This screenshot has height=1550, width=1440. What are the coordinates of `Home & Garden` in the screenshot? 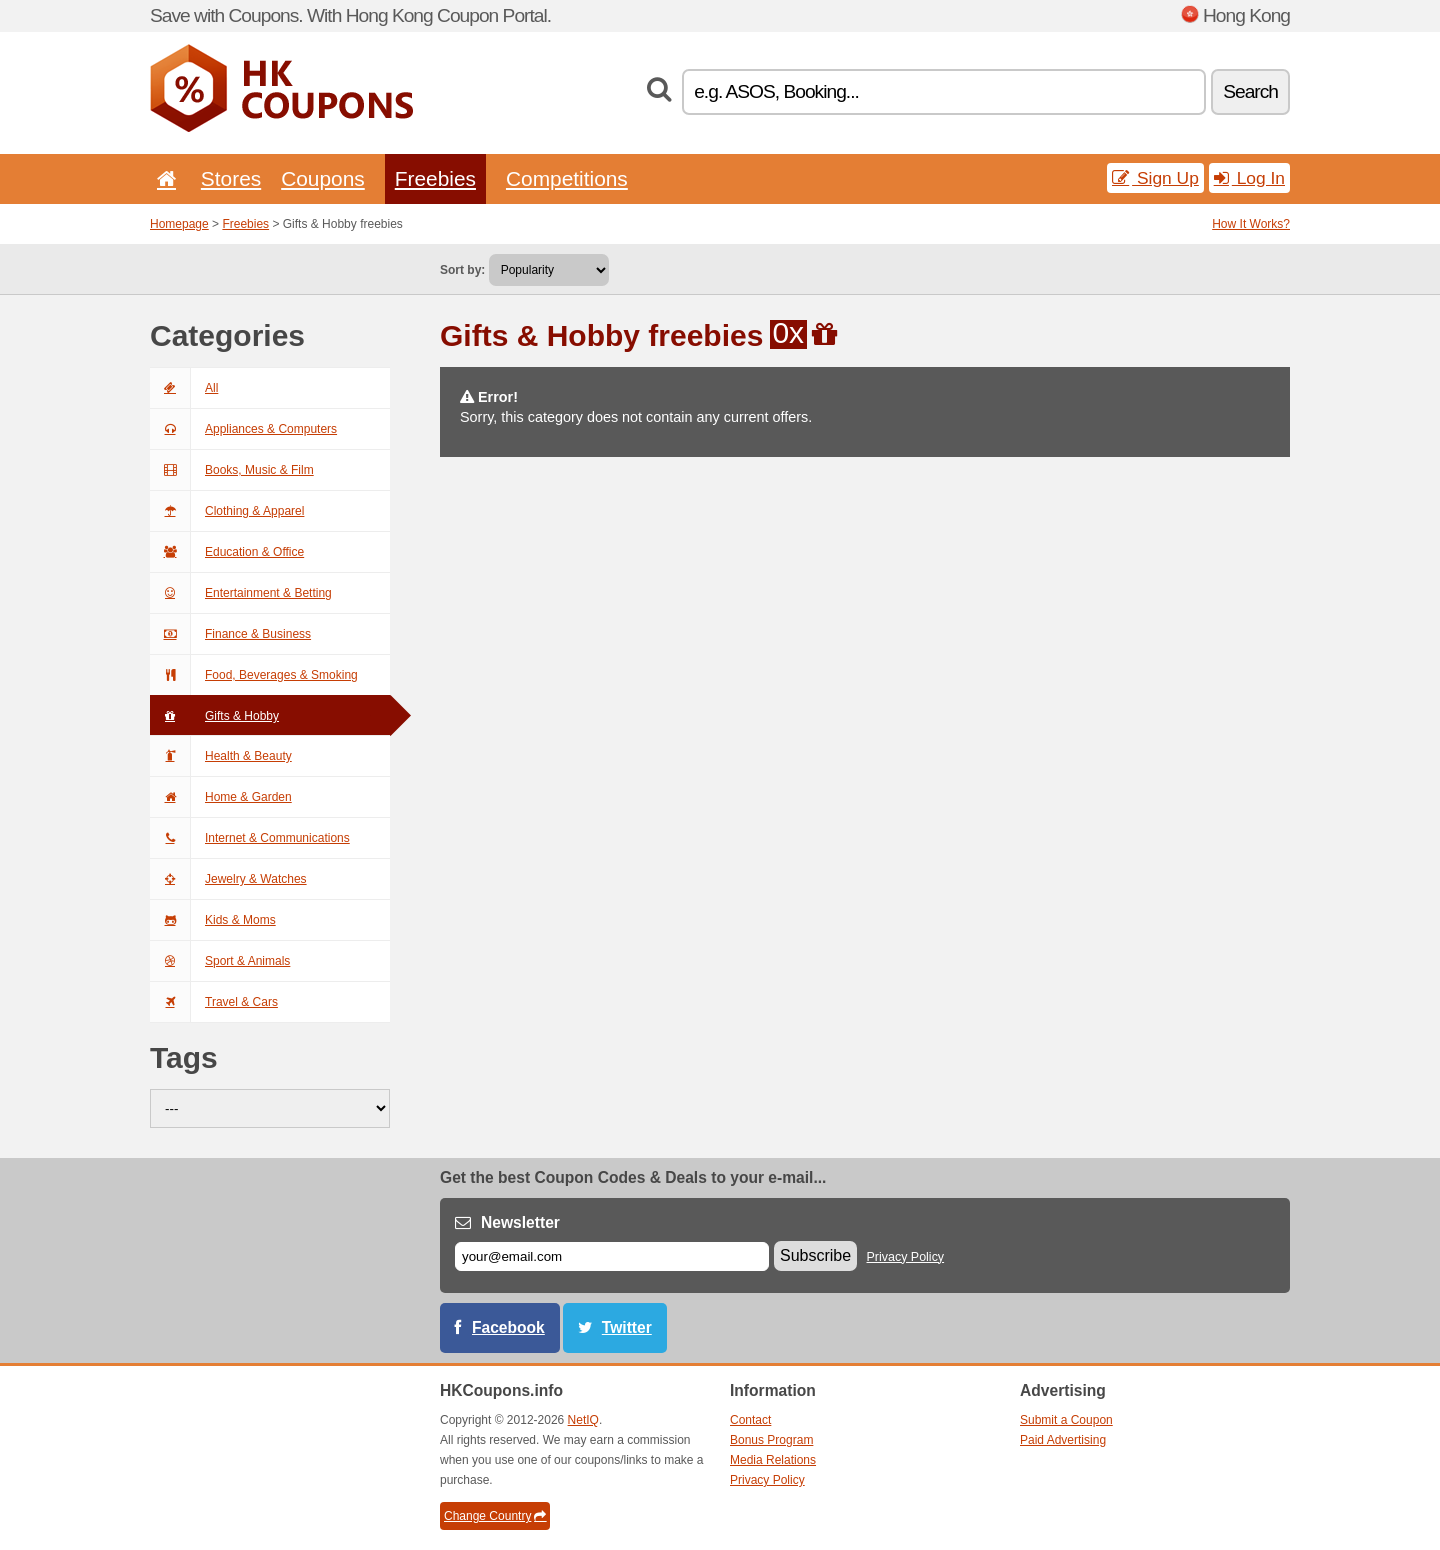 It's located at (221, 797).